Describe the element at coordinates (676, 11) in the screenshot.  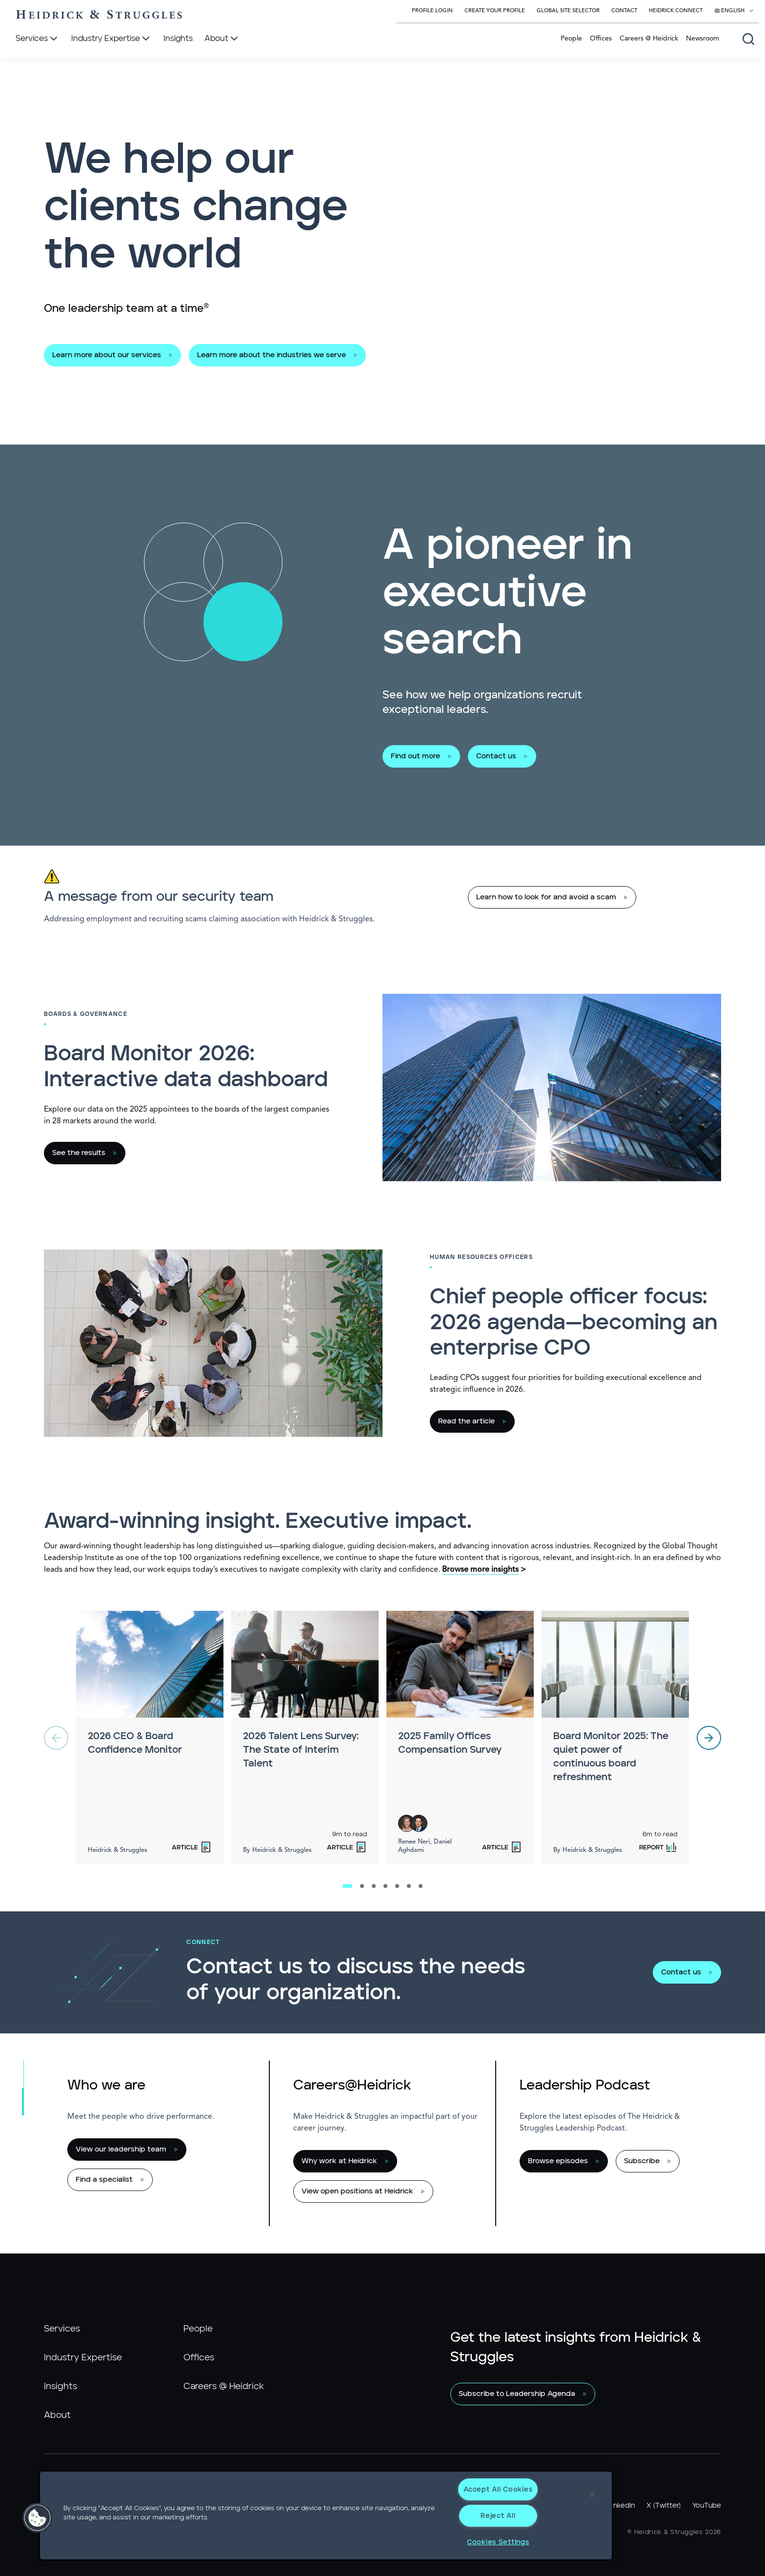
I see `Heidrick Connect` at that location.